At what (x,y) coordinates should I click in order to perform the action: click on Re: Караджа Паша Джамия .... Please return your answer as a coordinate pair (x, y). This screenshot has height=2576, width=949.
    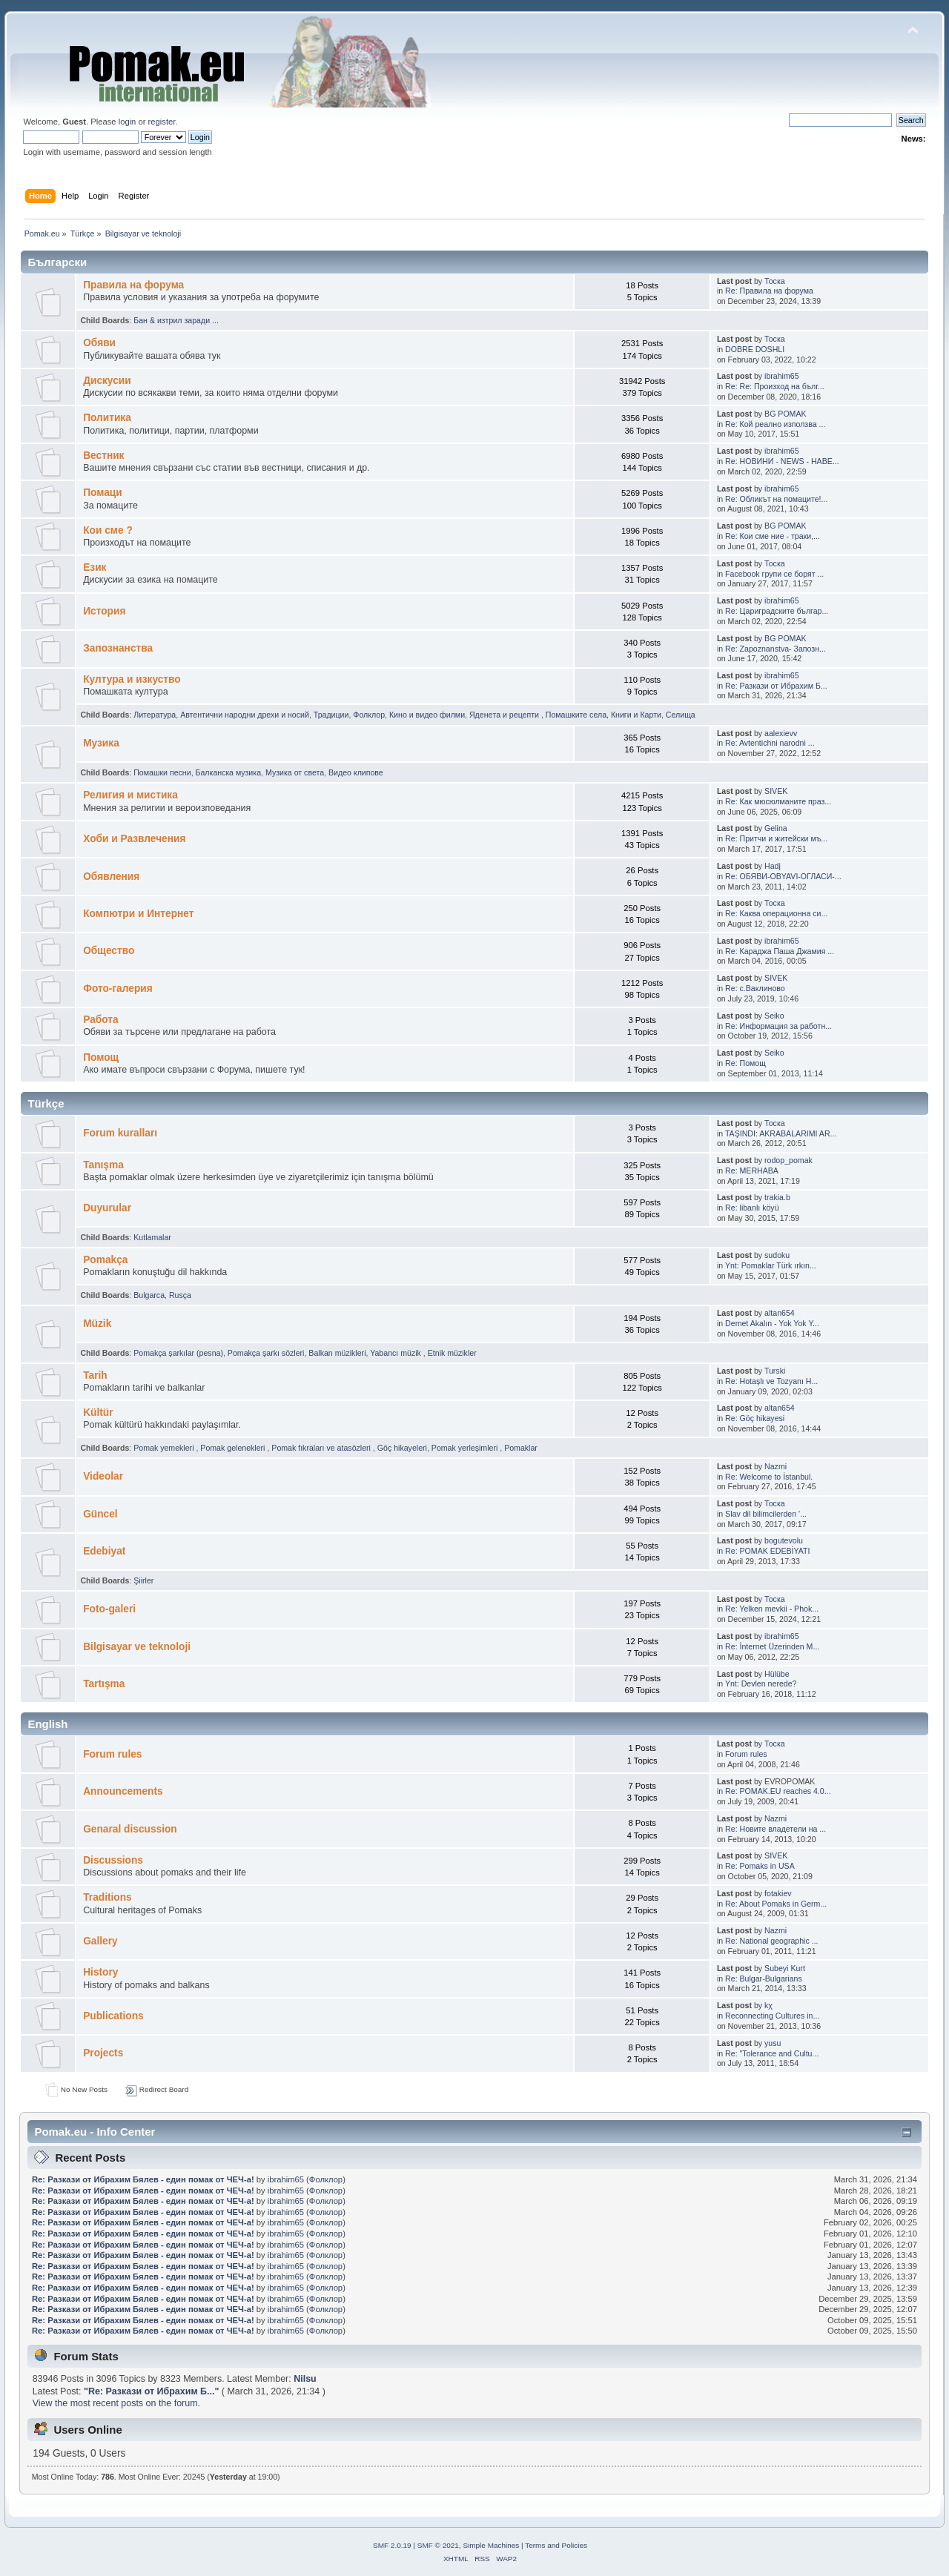
    Looking at the image, I should click on (779, 951).